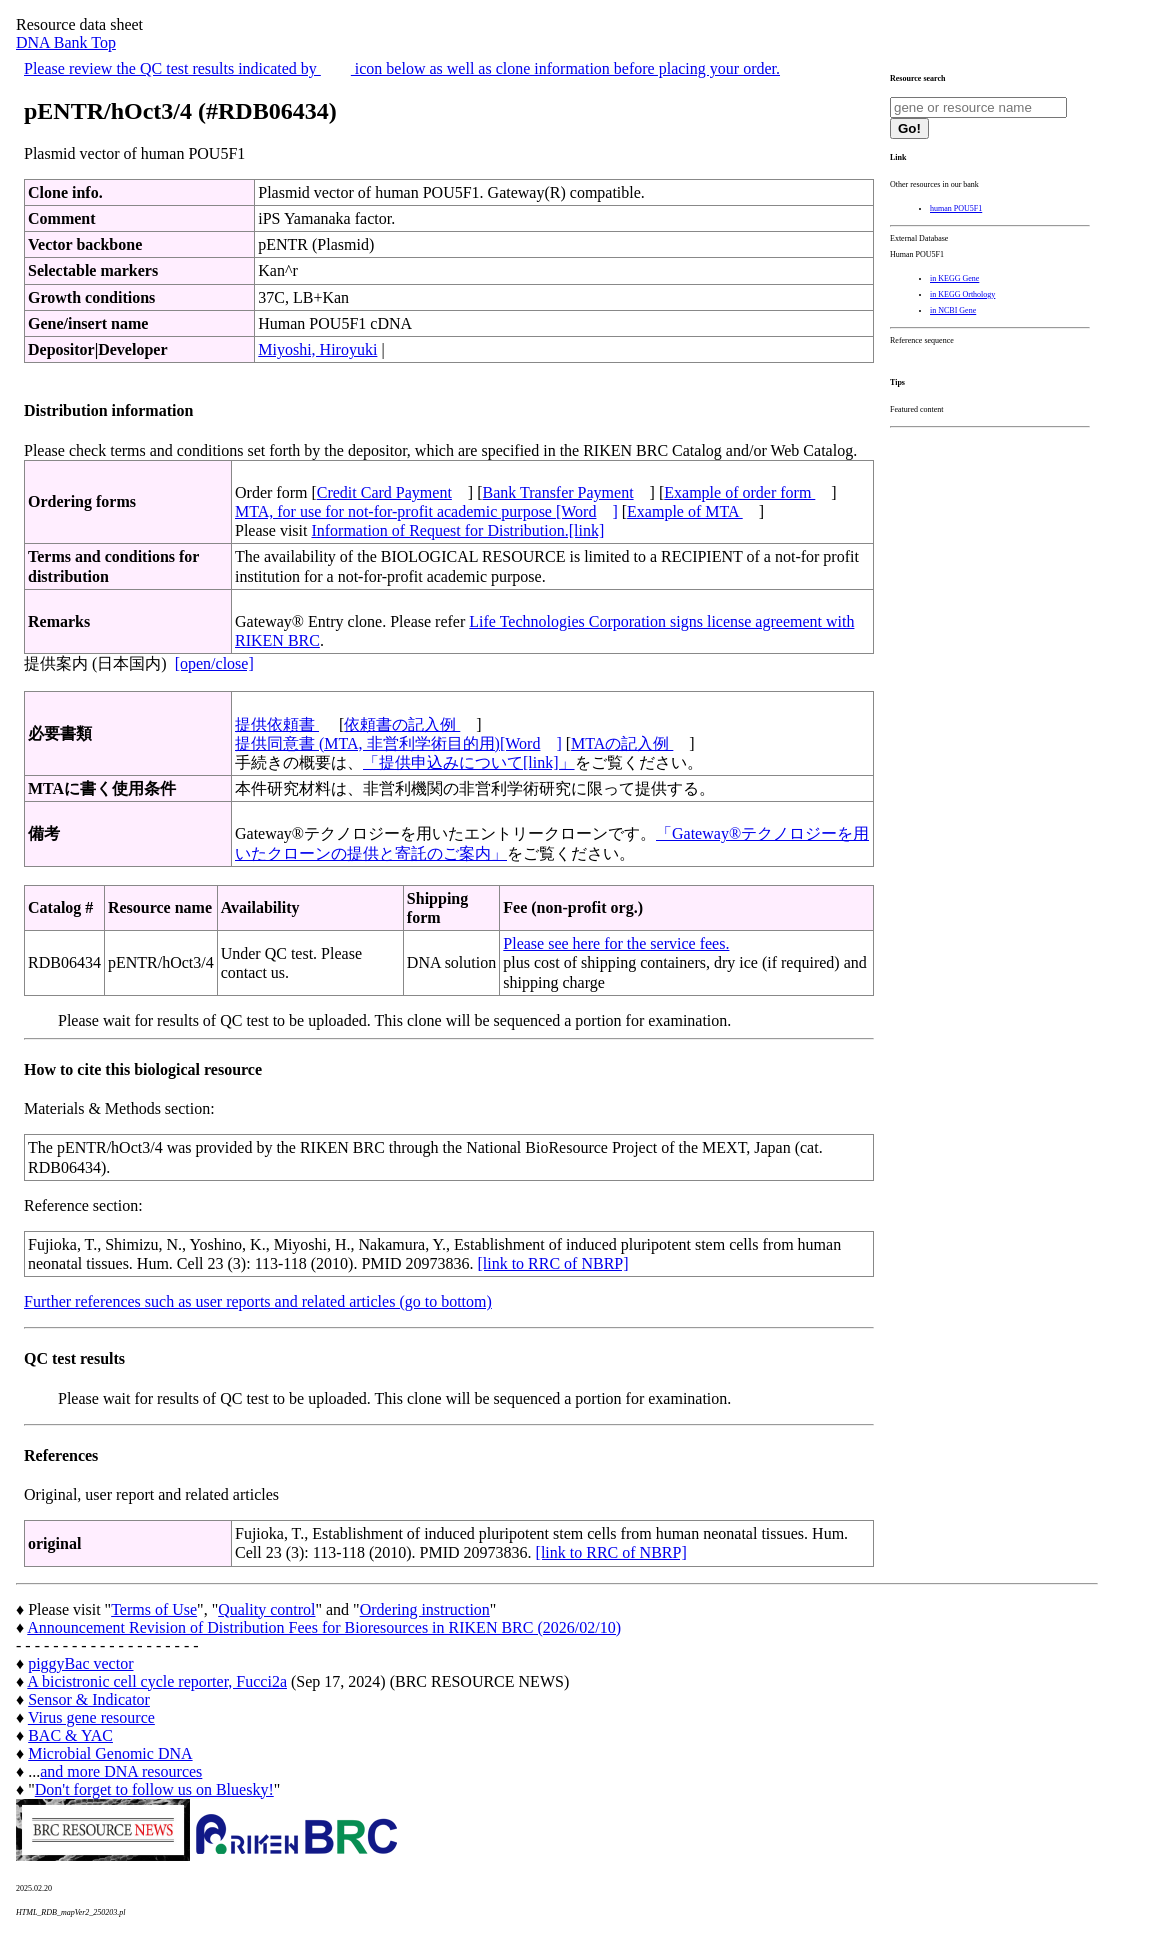  Describe the element at coordinates (384, 492) in the screenshot. I see `Credit Card Payment` at that location.